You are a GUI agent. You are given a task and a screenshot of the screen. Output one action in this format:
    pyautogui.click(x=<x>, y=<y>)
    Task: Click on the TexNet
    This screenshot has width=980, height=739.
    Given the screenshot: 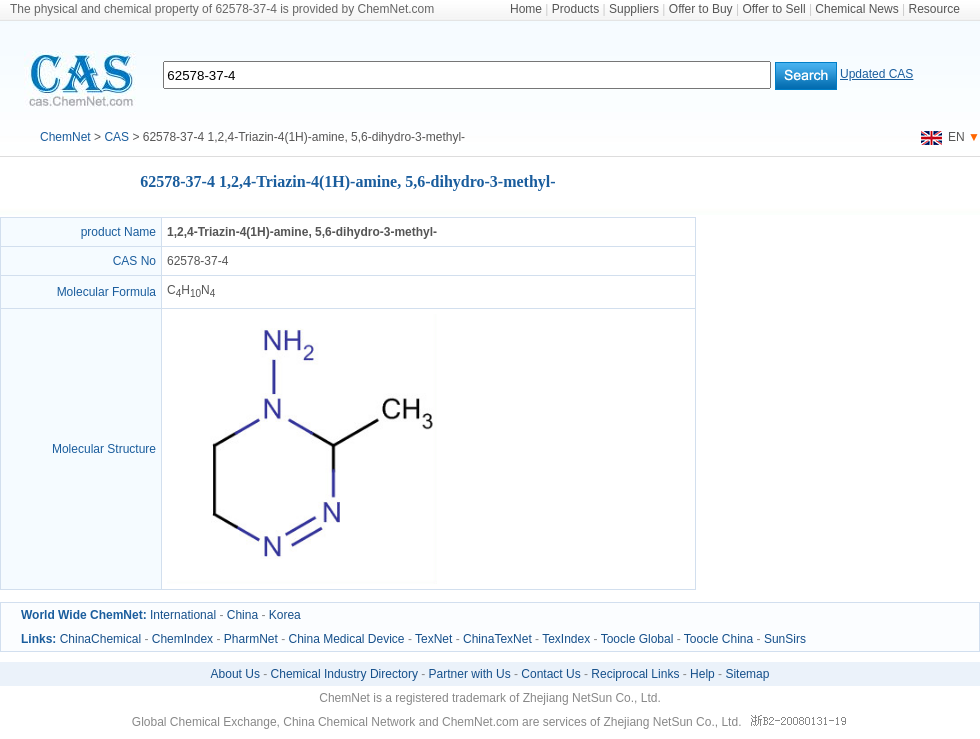 What is the action you would take?
    pyautogui.click(x=433, y=639)
    